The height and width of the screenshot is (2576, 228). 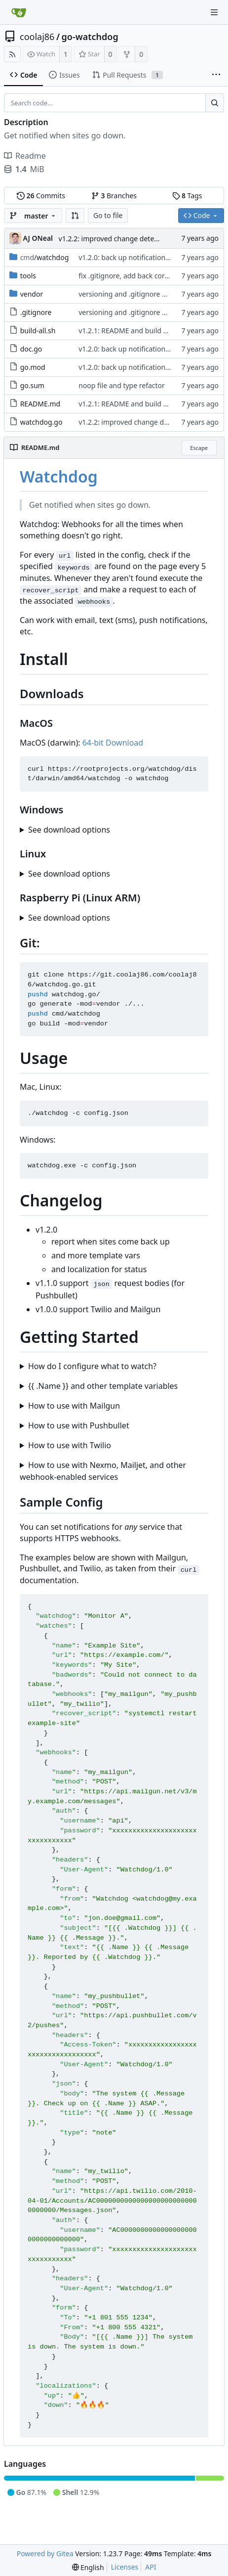 I want to click on build-all.sh, so click(x=38, y=330).